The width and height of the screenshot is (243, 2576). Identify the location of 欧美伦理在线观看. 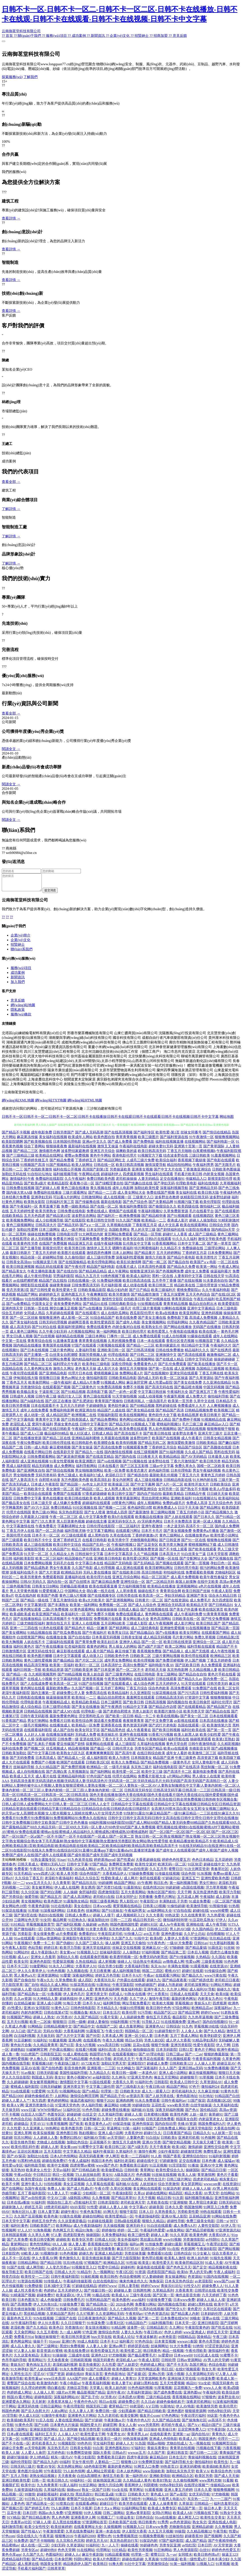
(195, 1659).